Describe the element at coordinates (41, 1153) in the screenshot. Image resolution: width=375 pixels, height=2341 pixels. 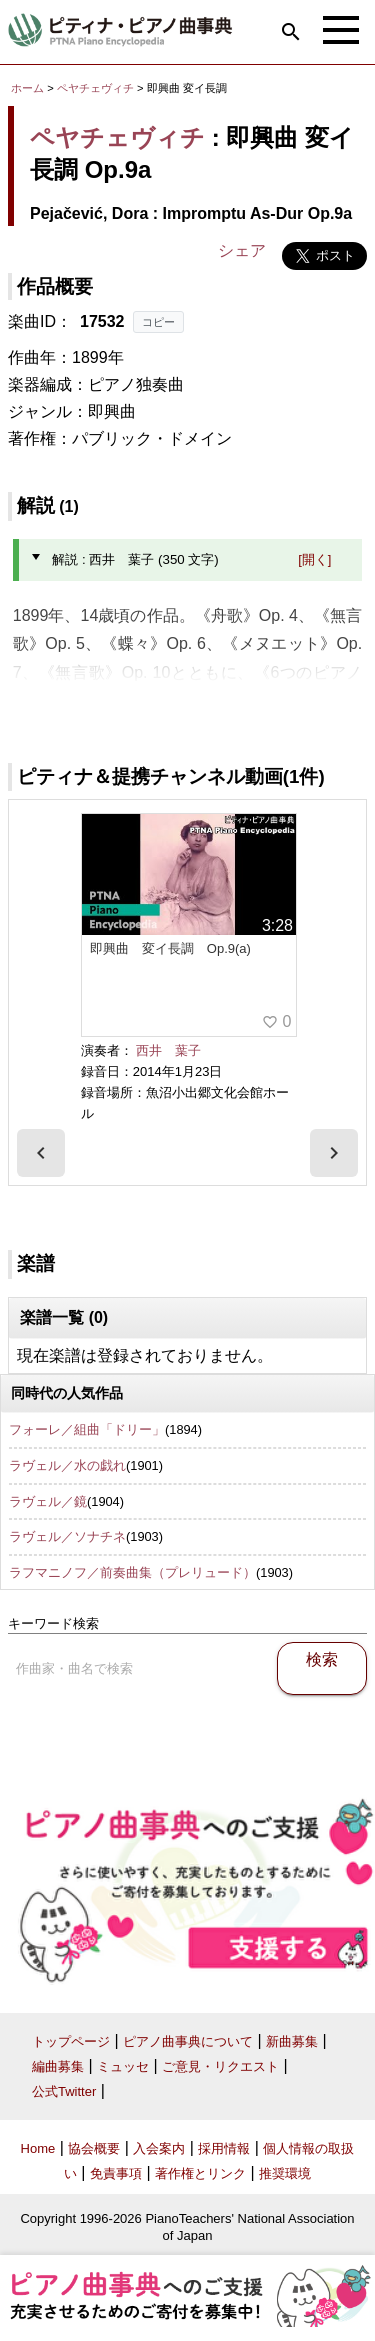
I see `[presentation]` at that location.